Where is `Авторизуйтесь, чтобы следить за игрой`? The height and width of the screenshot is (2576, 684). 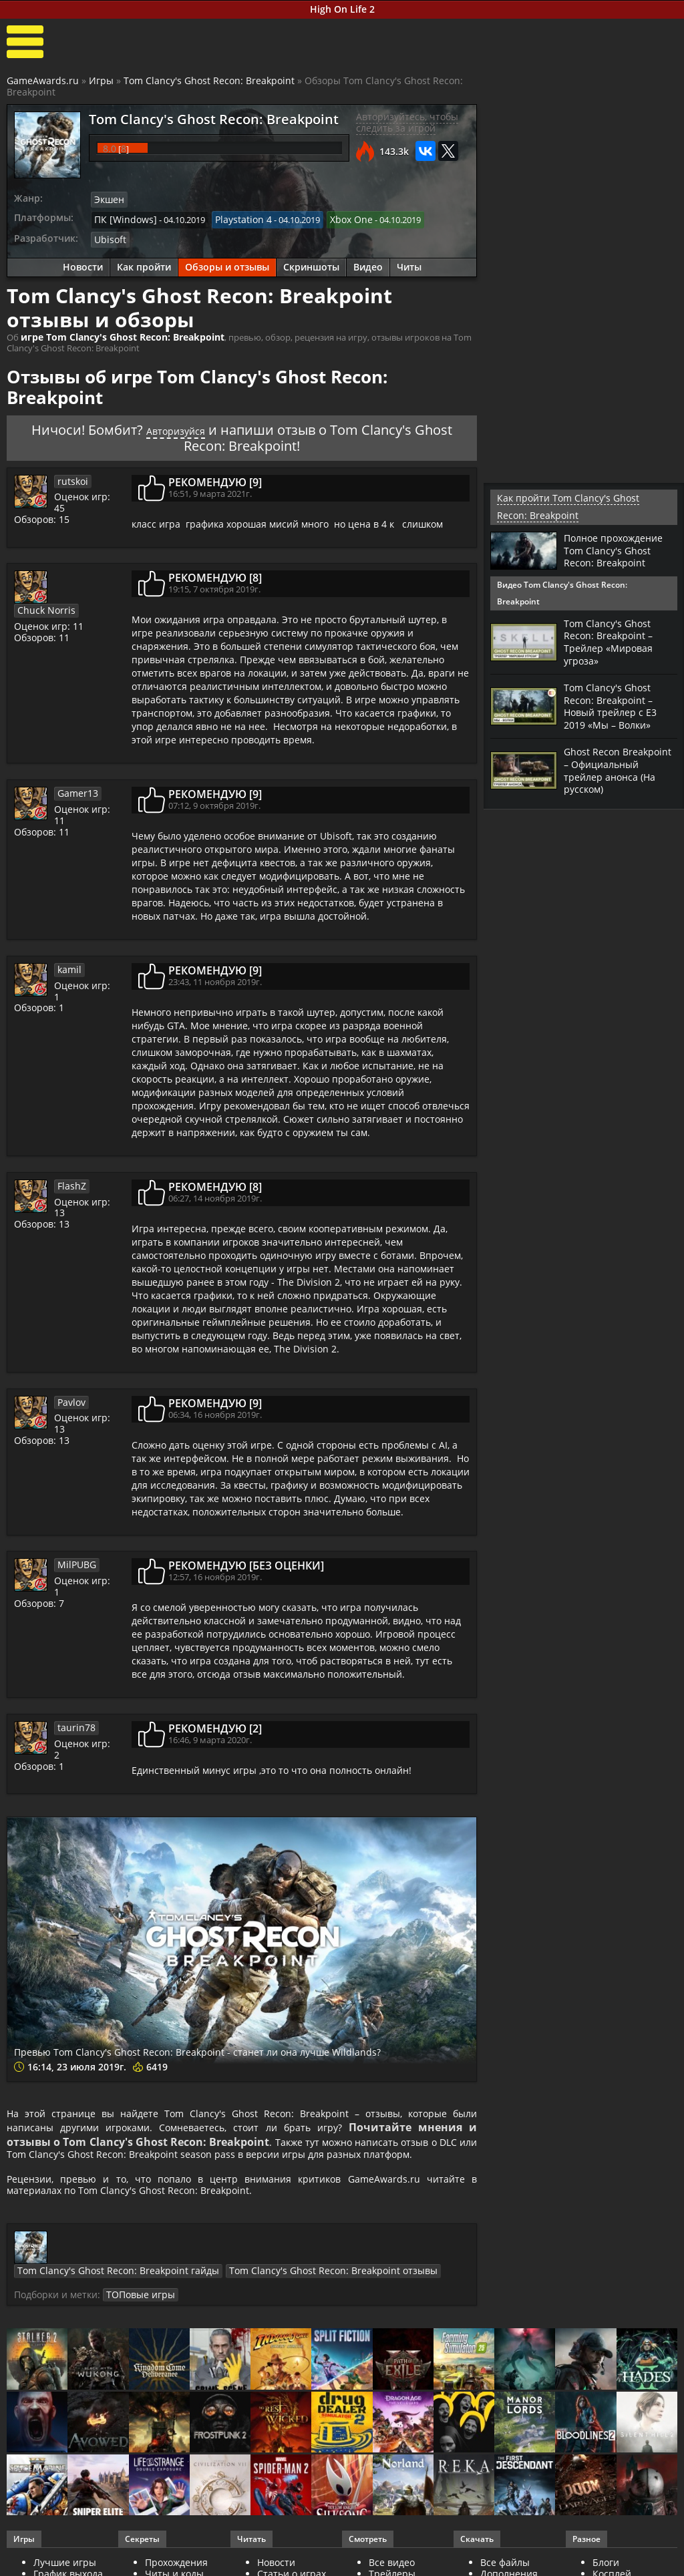 Авторизуйтесь, чтобы следить за игрой is located at coordinates (407, 122).